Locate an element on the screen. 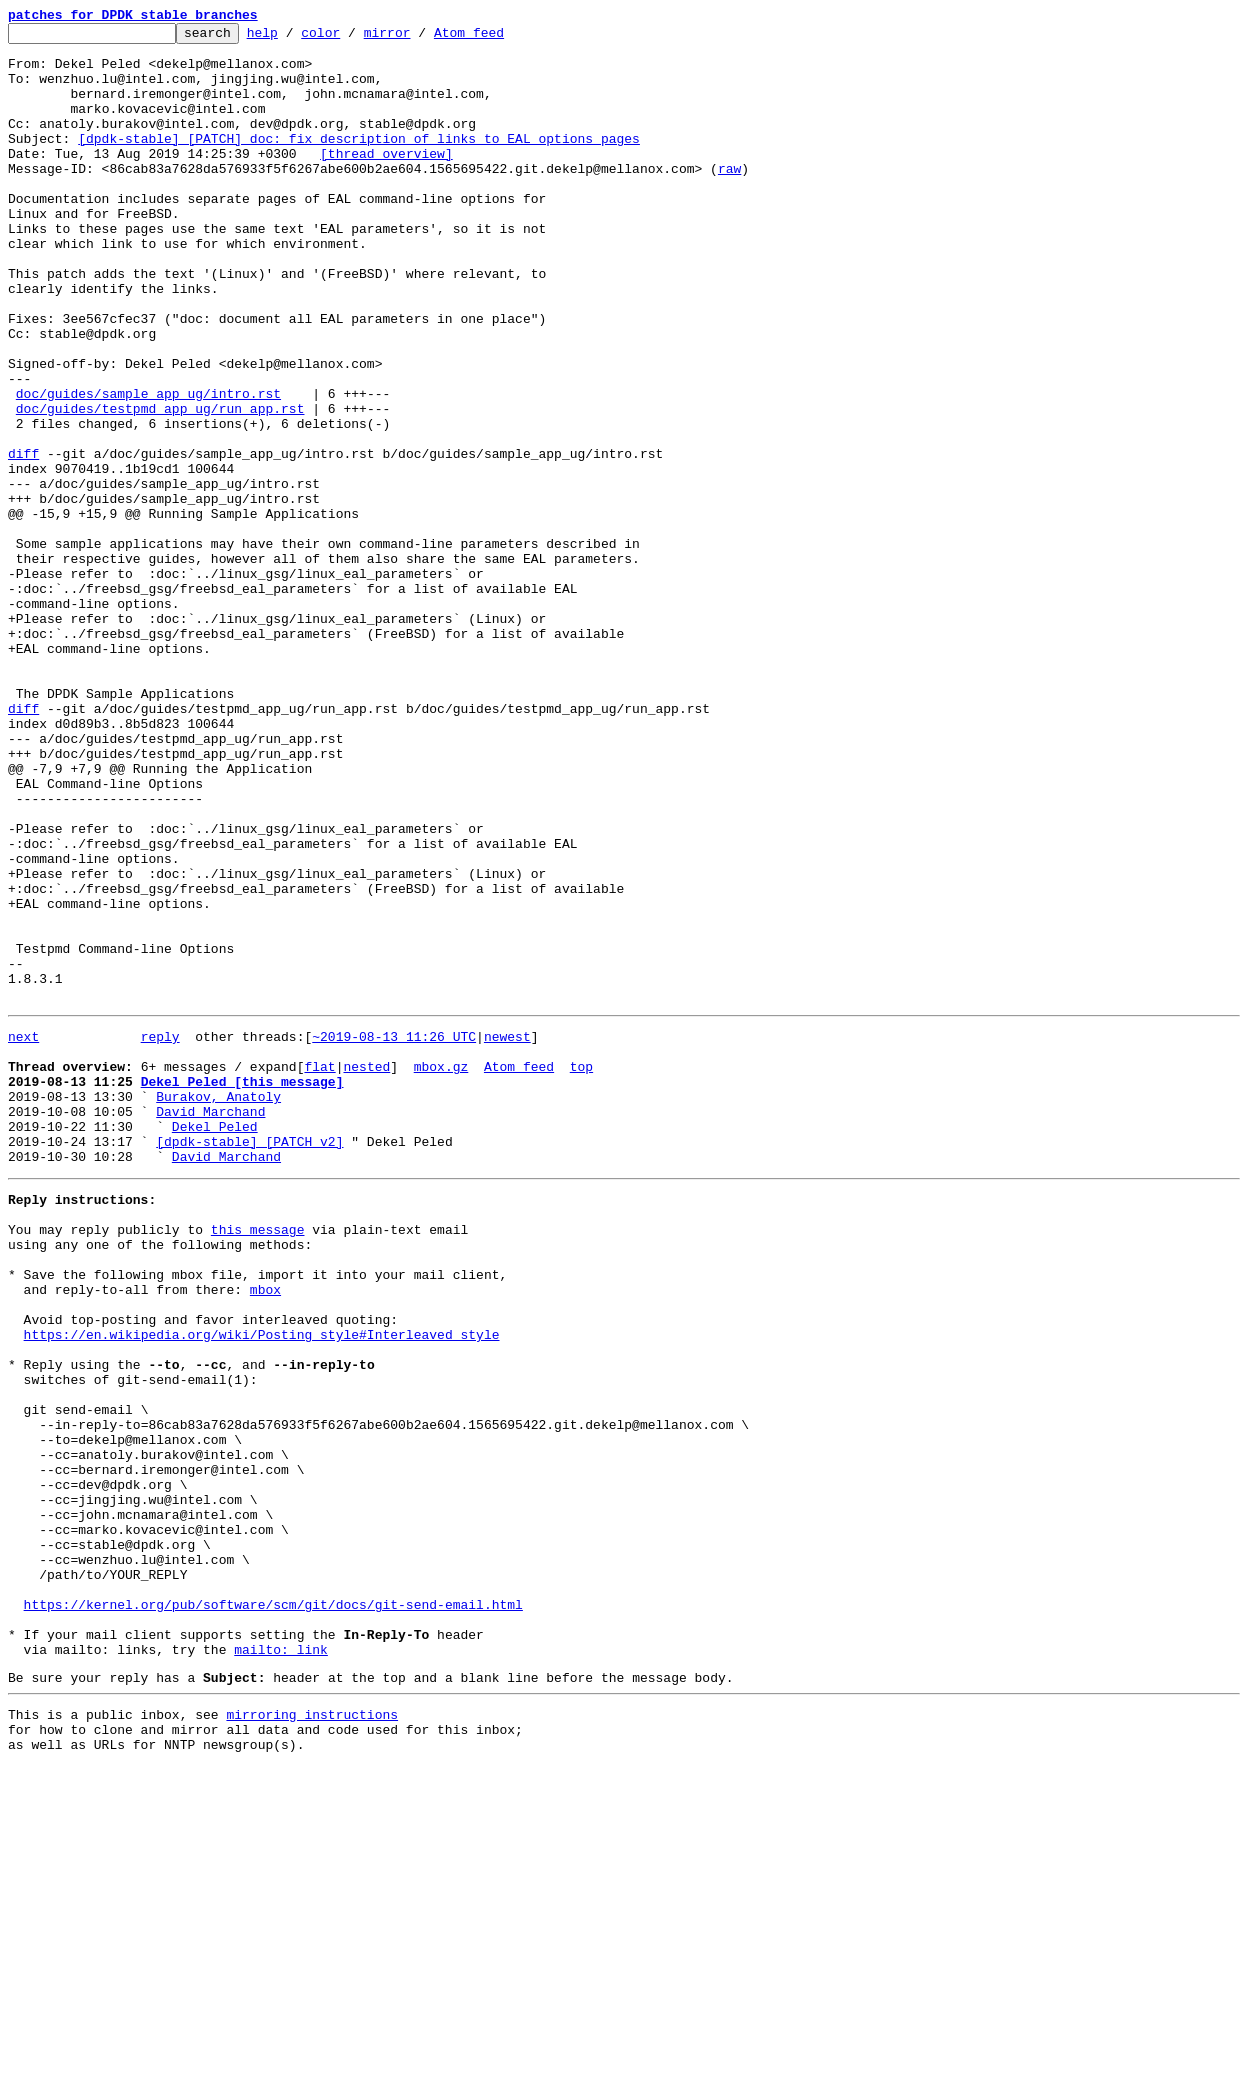 Image resolution: width=1248 pixels, height=2093 pixels. reply is located at coordinates (160, 1234).